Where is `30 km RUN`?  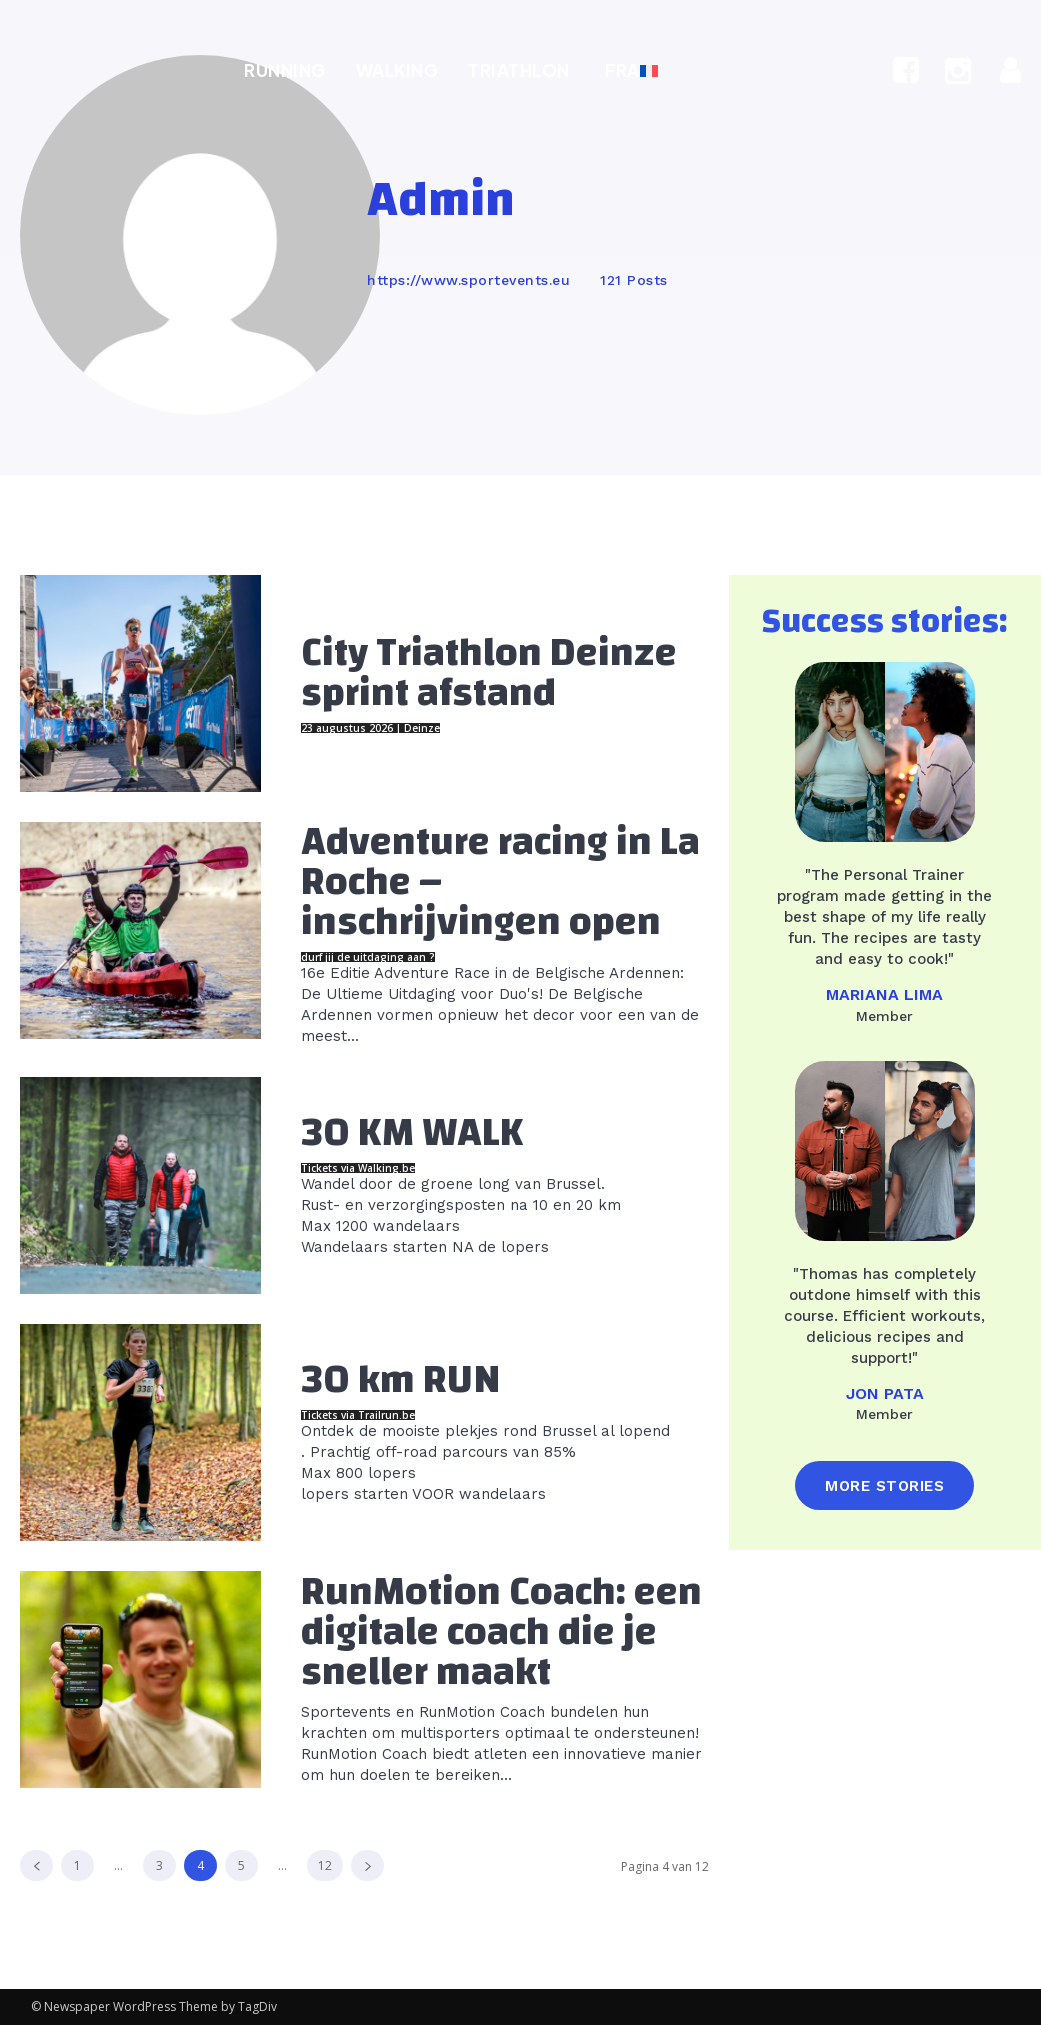
30 km RUN is located at coordinates (401, 1380).